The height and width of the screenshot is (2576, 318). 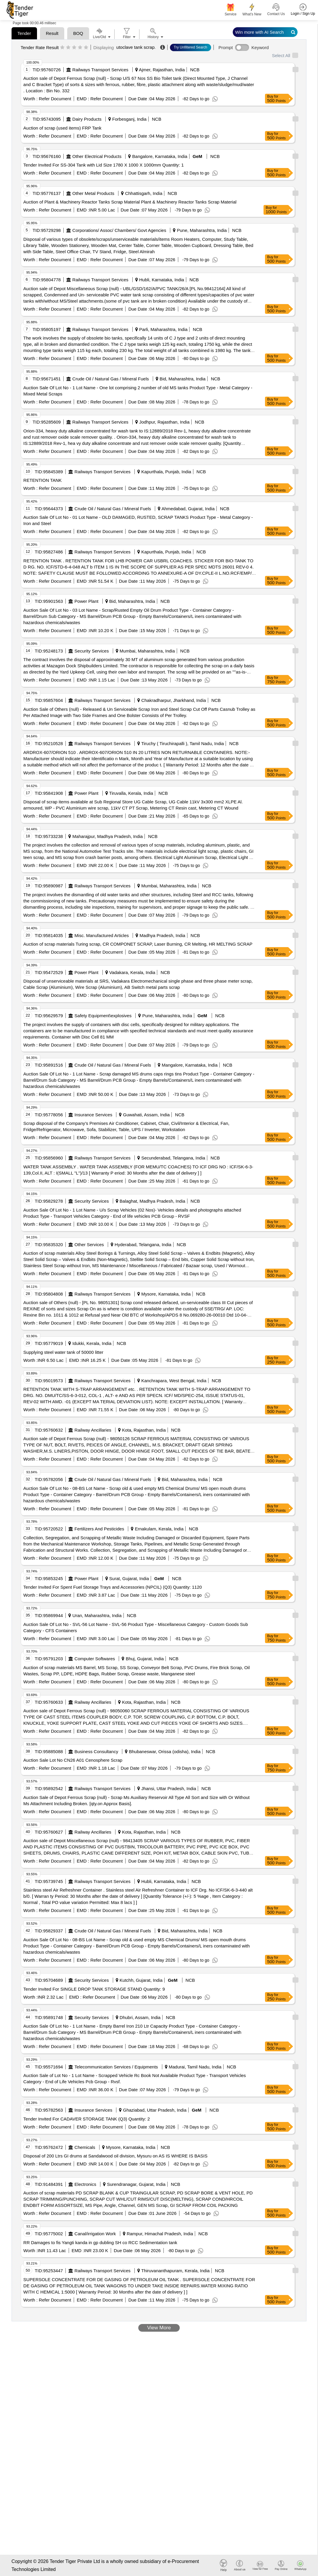 I want to click on Other Services, so click(x=89, y=1244).